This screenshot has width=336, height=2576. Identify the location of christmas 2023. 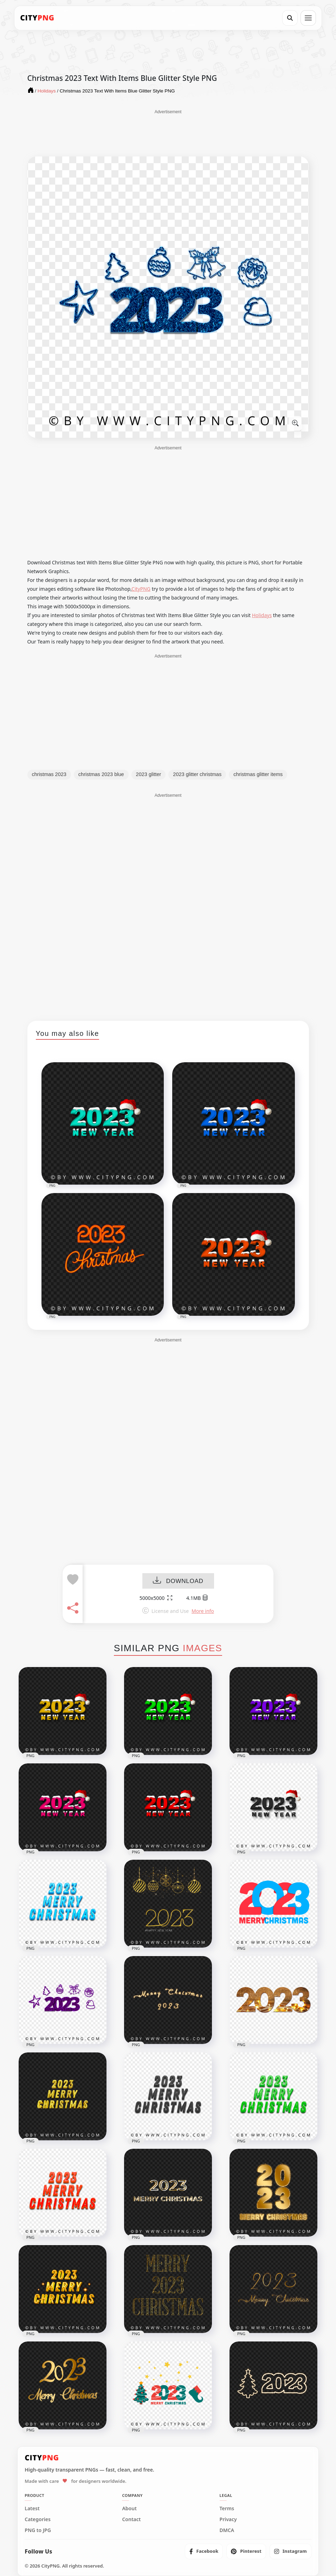
(49, 774).